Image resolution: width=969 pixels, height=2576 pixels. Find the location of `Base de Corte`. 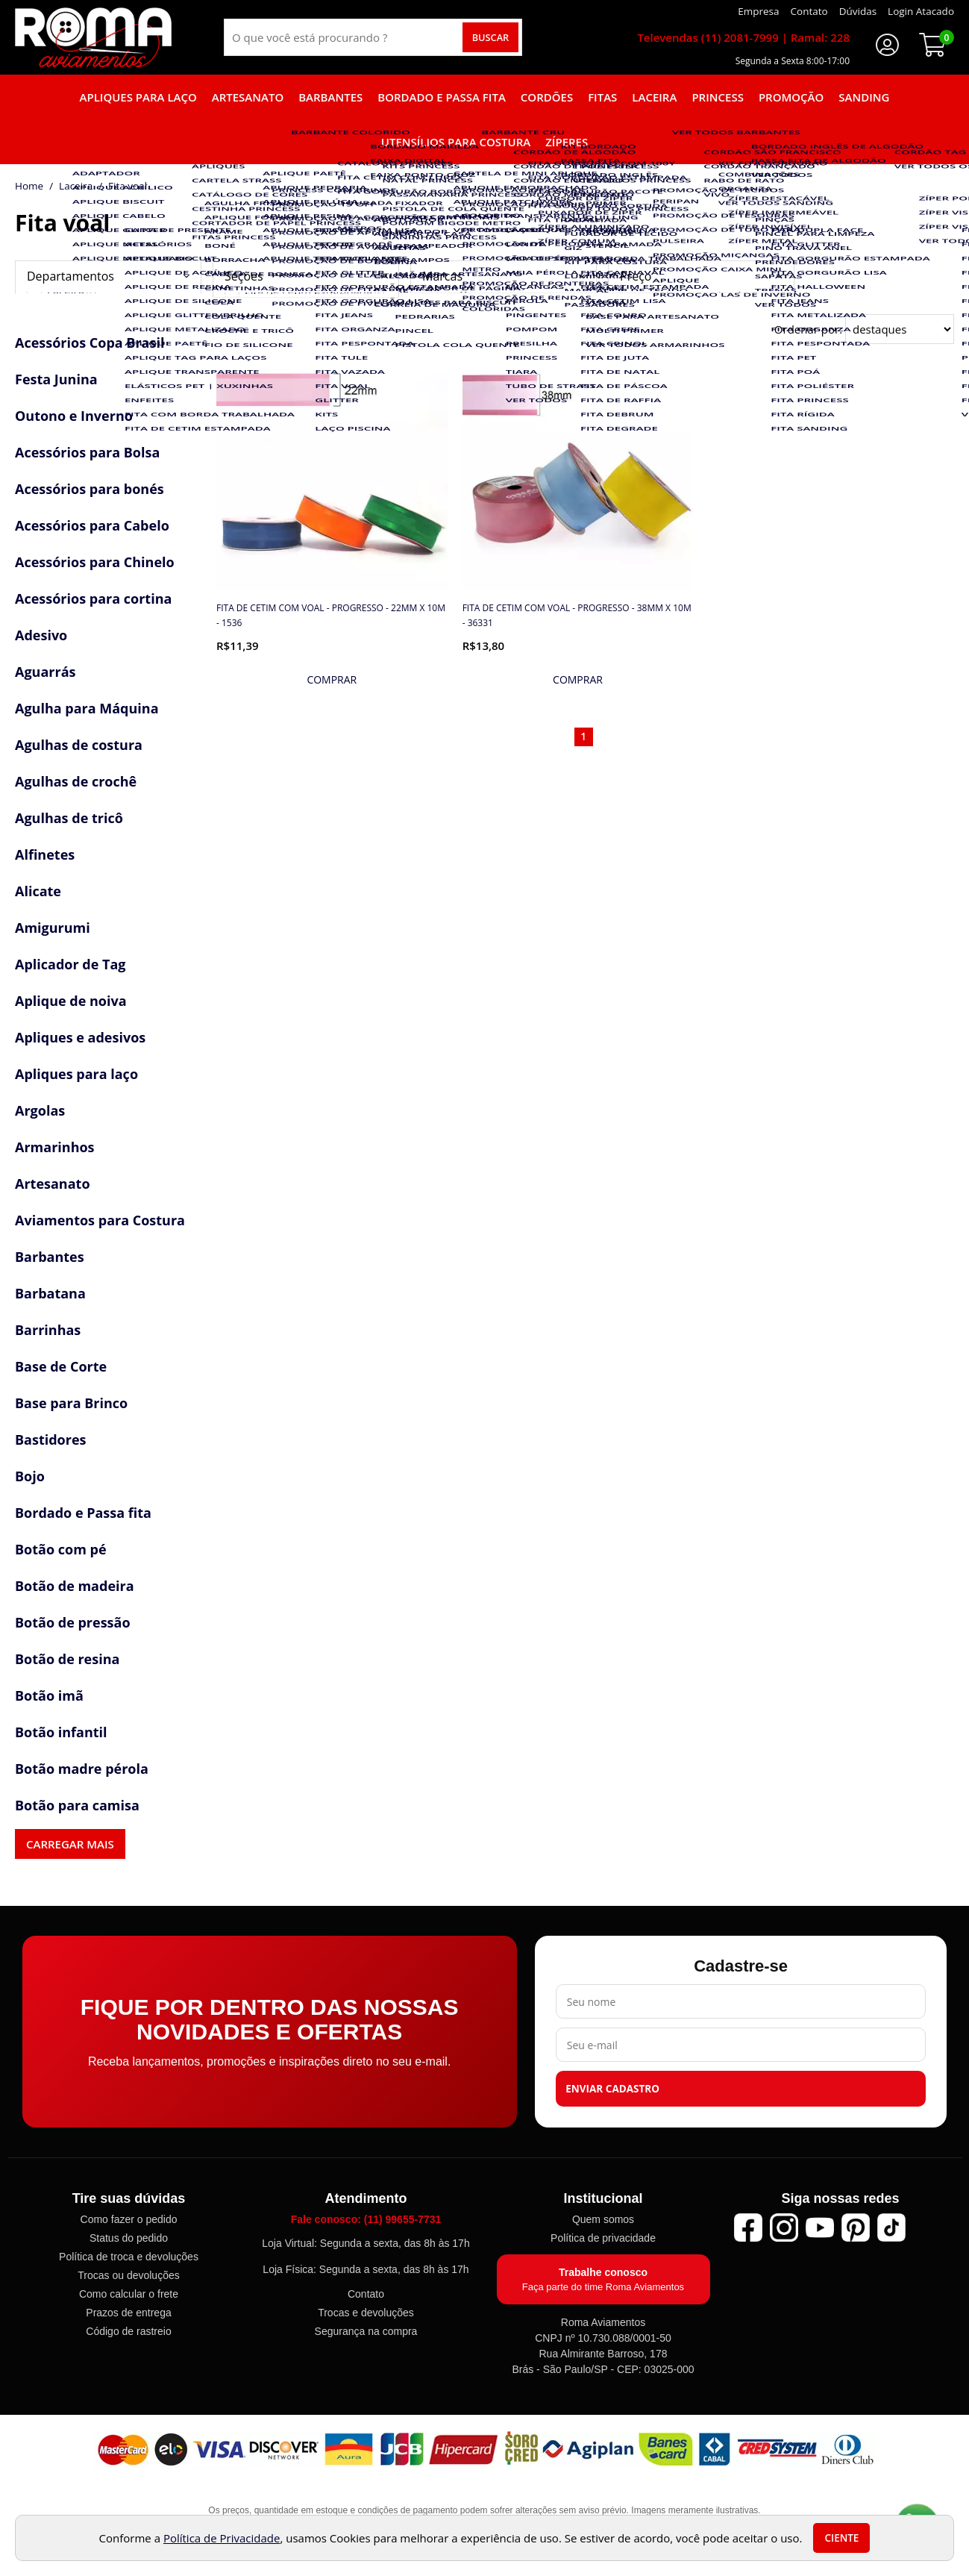

Base de Corte is located at coordinates (61, 1366).